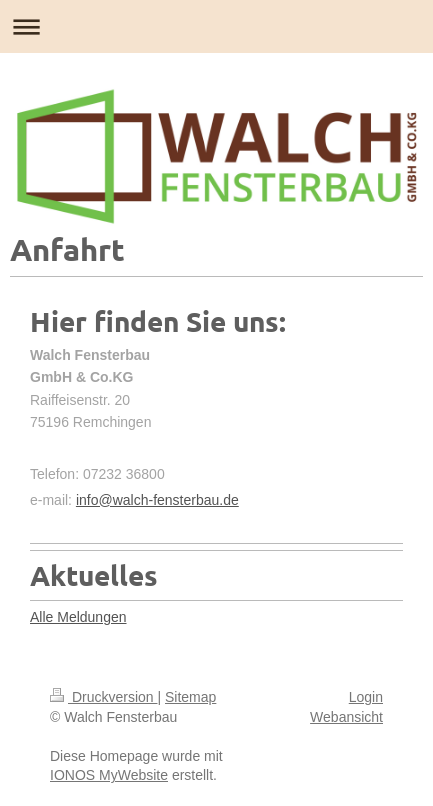  Describe the element at coordinates (216, 26) in the screenshot. I see `Navigation aufklappen/zuklappen` at that location.